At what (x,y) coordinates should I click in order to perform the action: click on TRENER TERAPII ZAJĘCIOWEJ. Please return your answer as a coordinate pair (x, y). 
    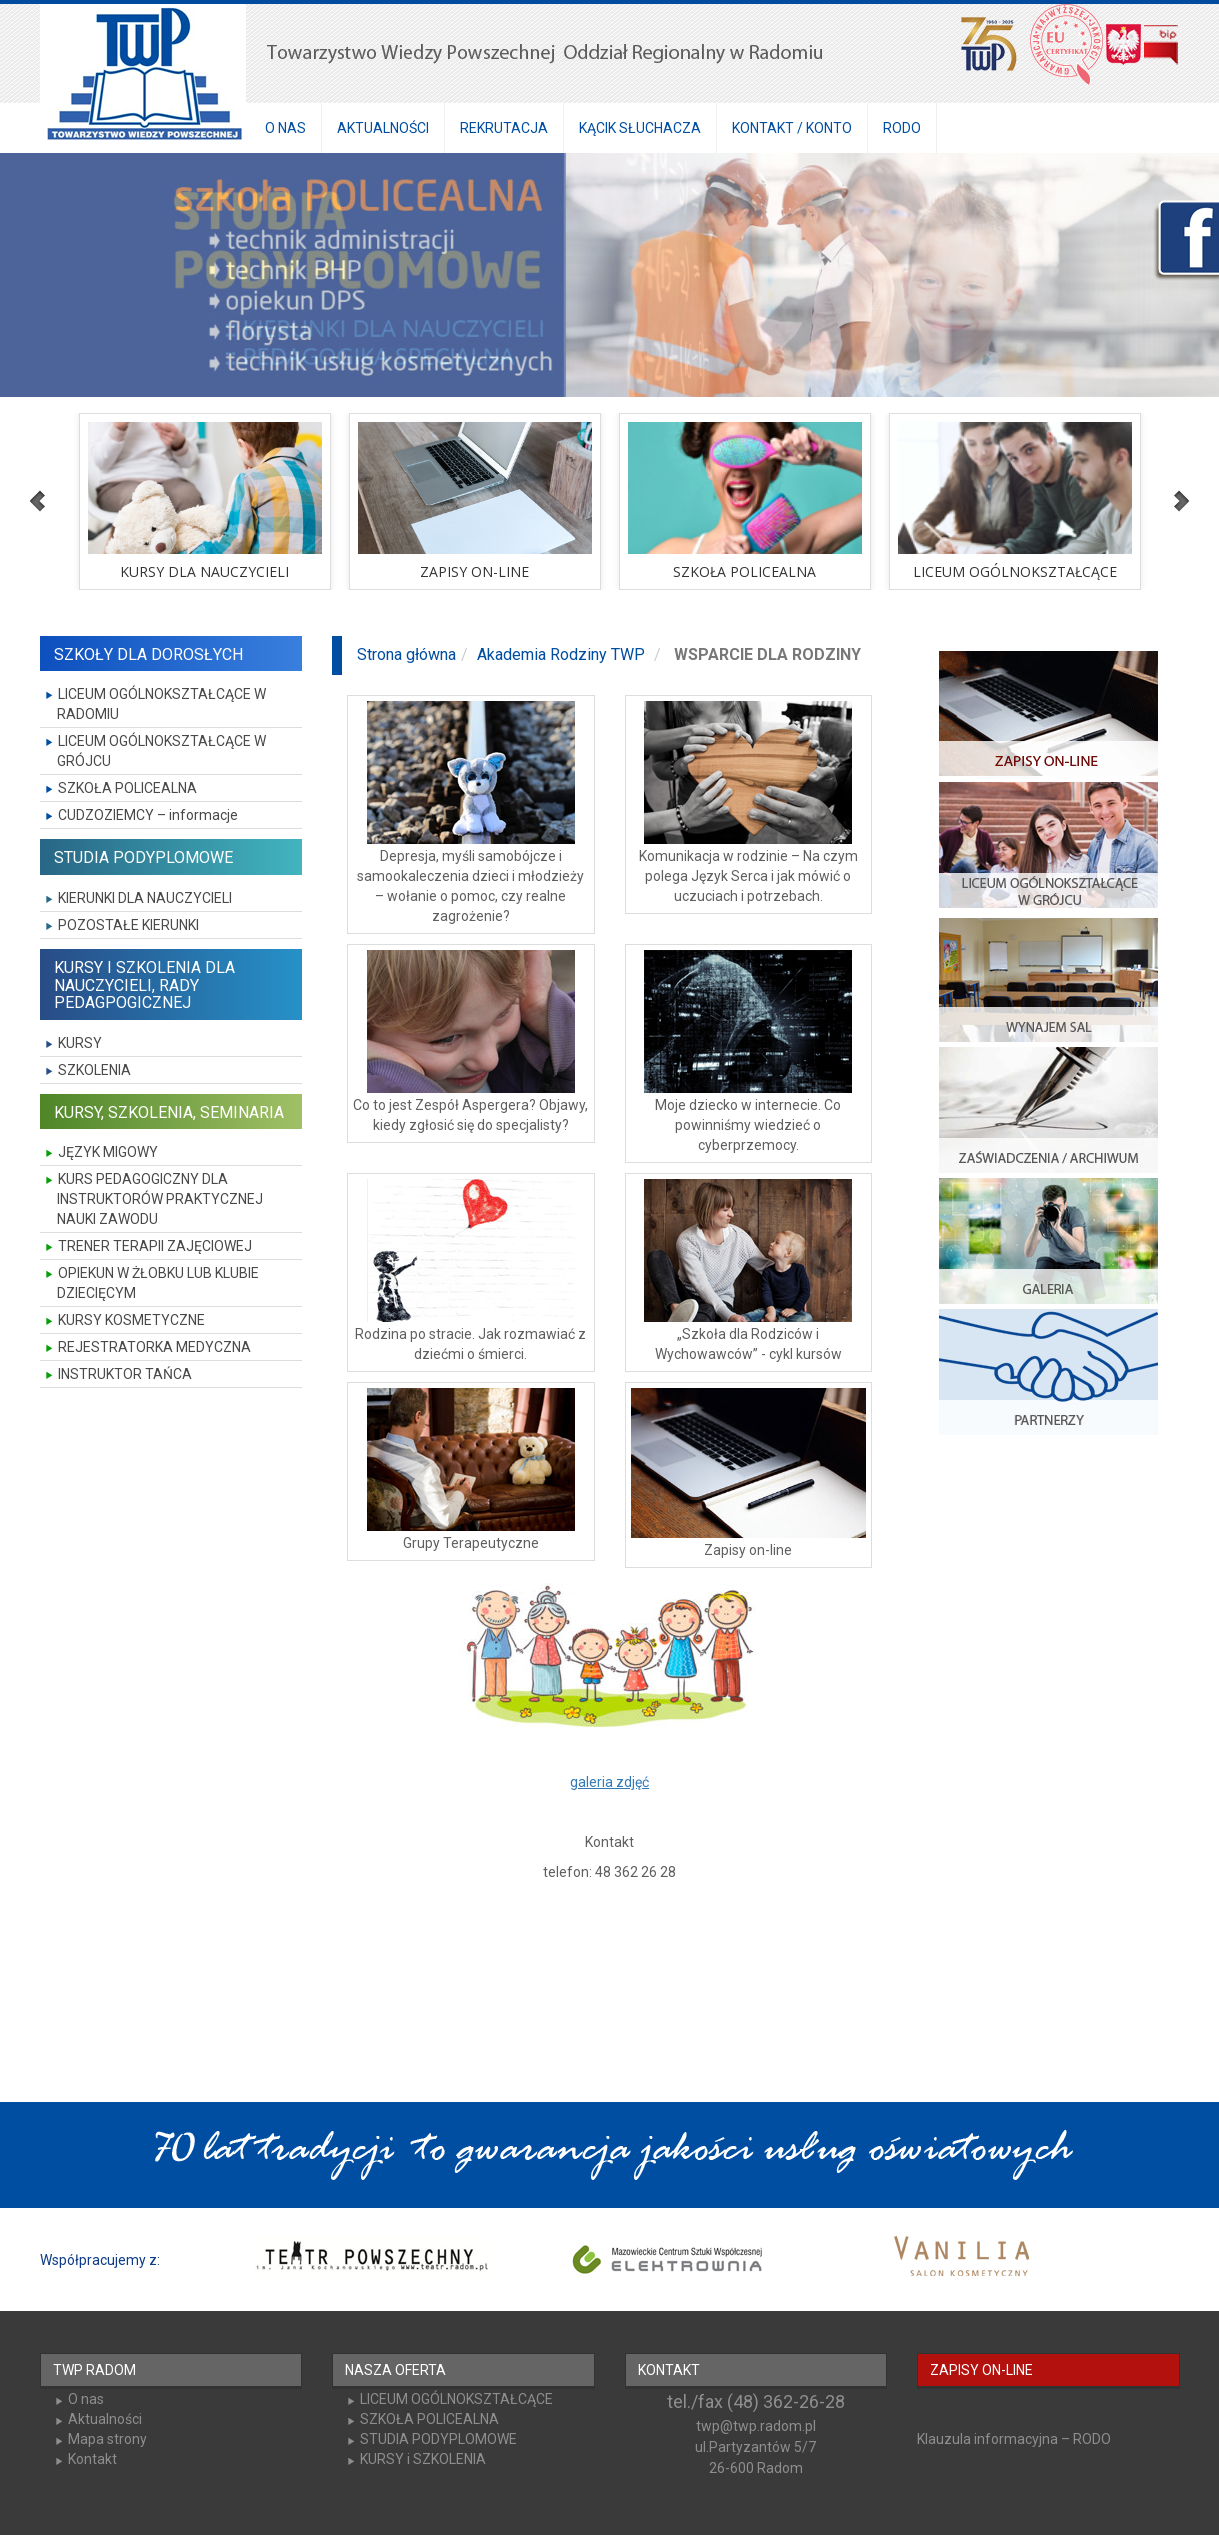
    Looking at the image, I should click on (155, 1246).